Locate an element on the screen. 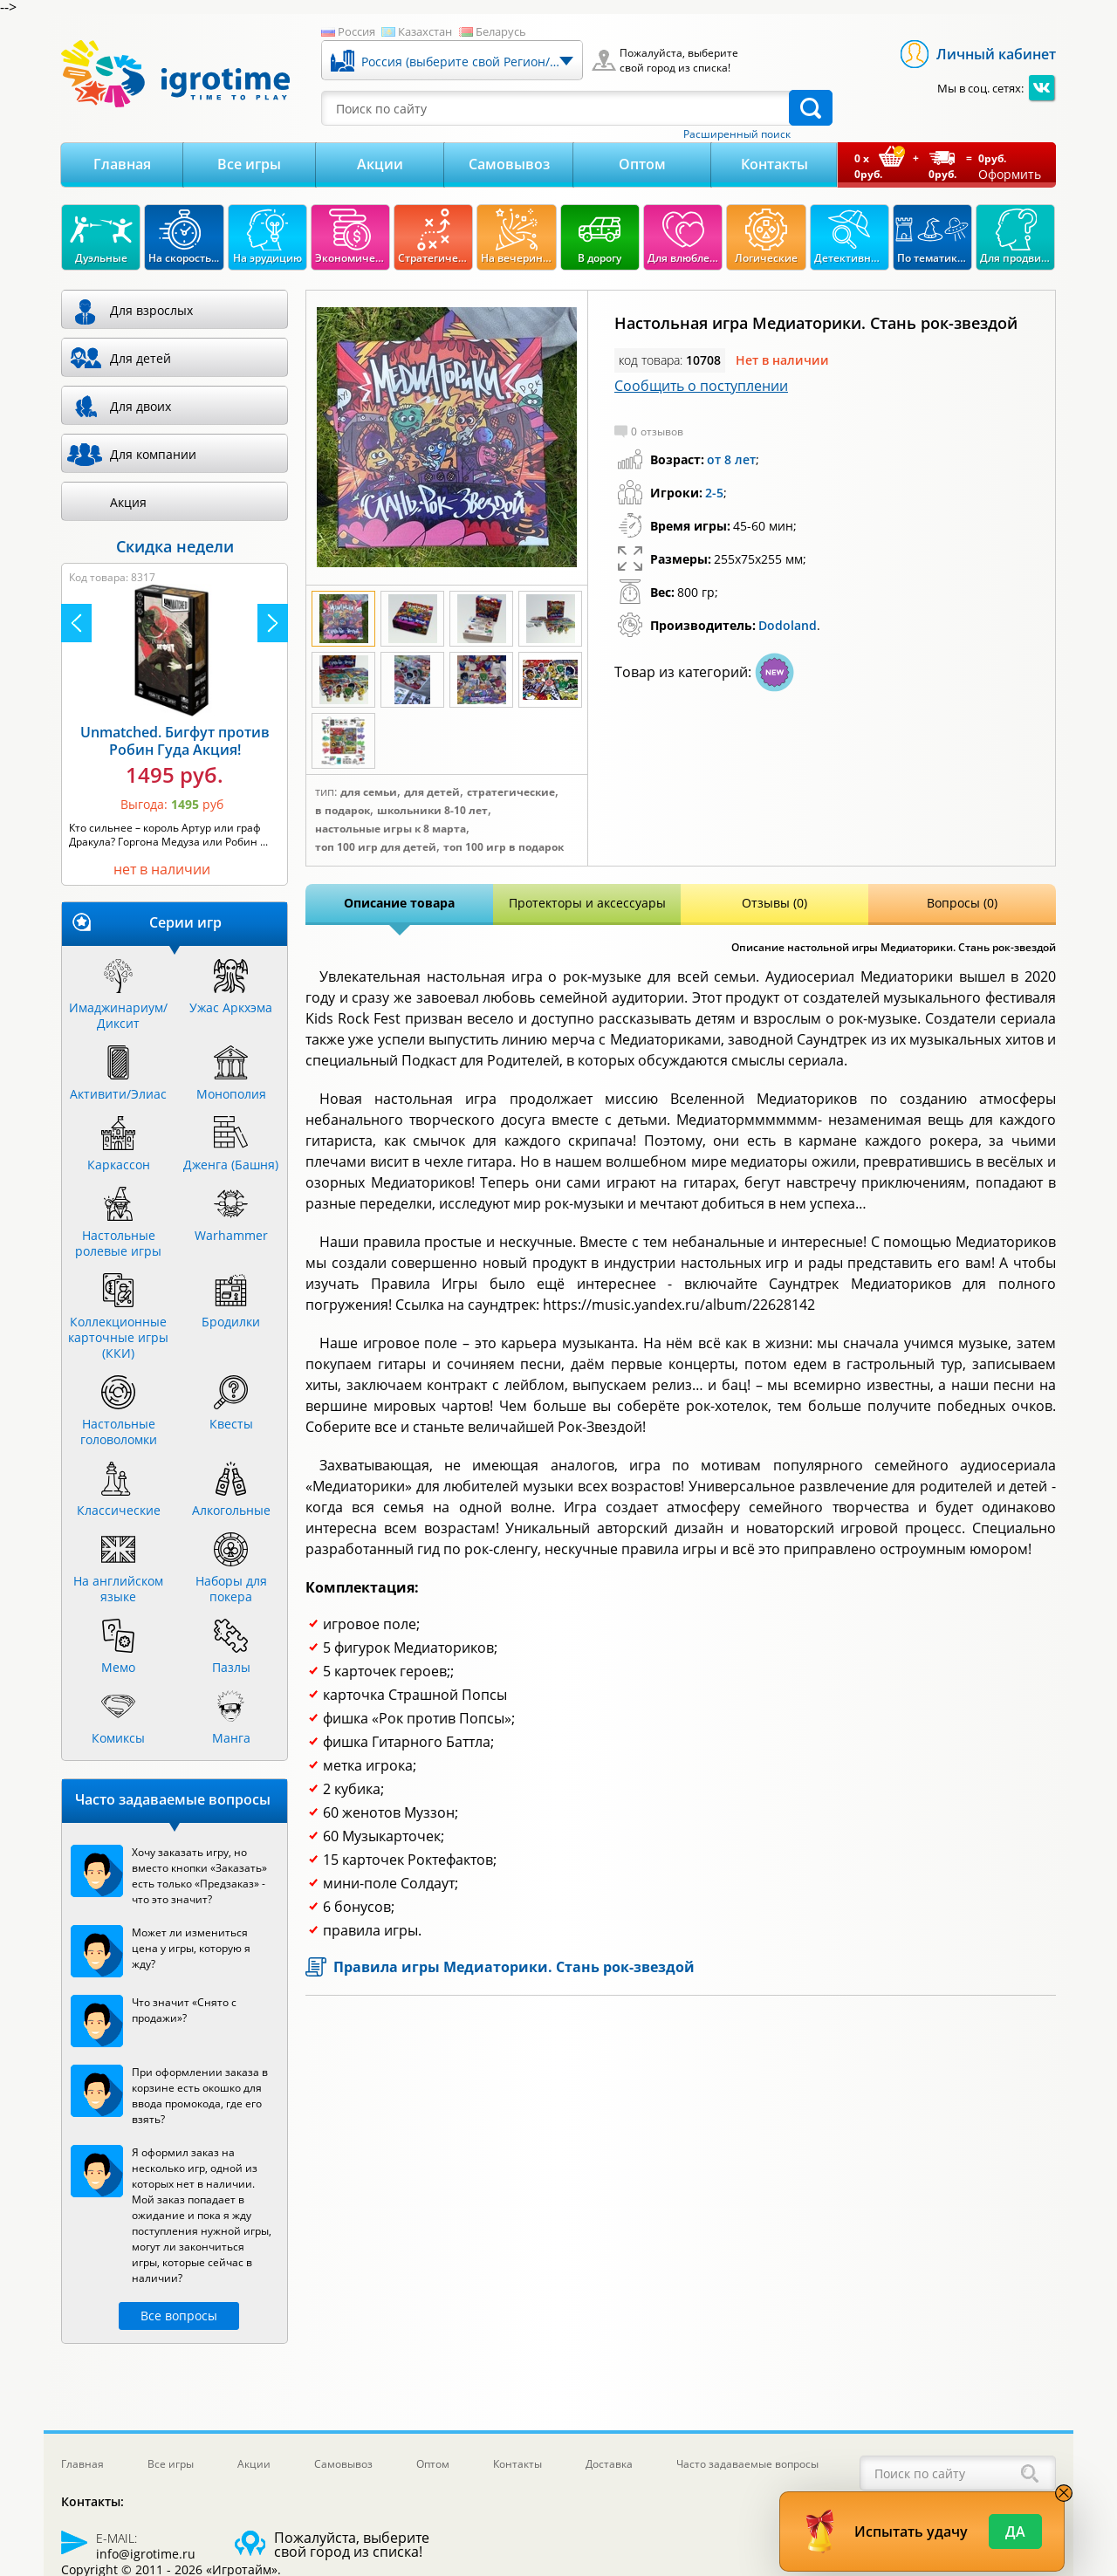 This screenshot has height=2576, width=1117. Для детей is located at coordinates (432, 792).